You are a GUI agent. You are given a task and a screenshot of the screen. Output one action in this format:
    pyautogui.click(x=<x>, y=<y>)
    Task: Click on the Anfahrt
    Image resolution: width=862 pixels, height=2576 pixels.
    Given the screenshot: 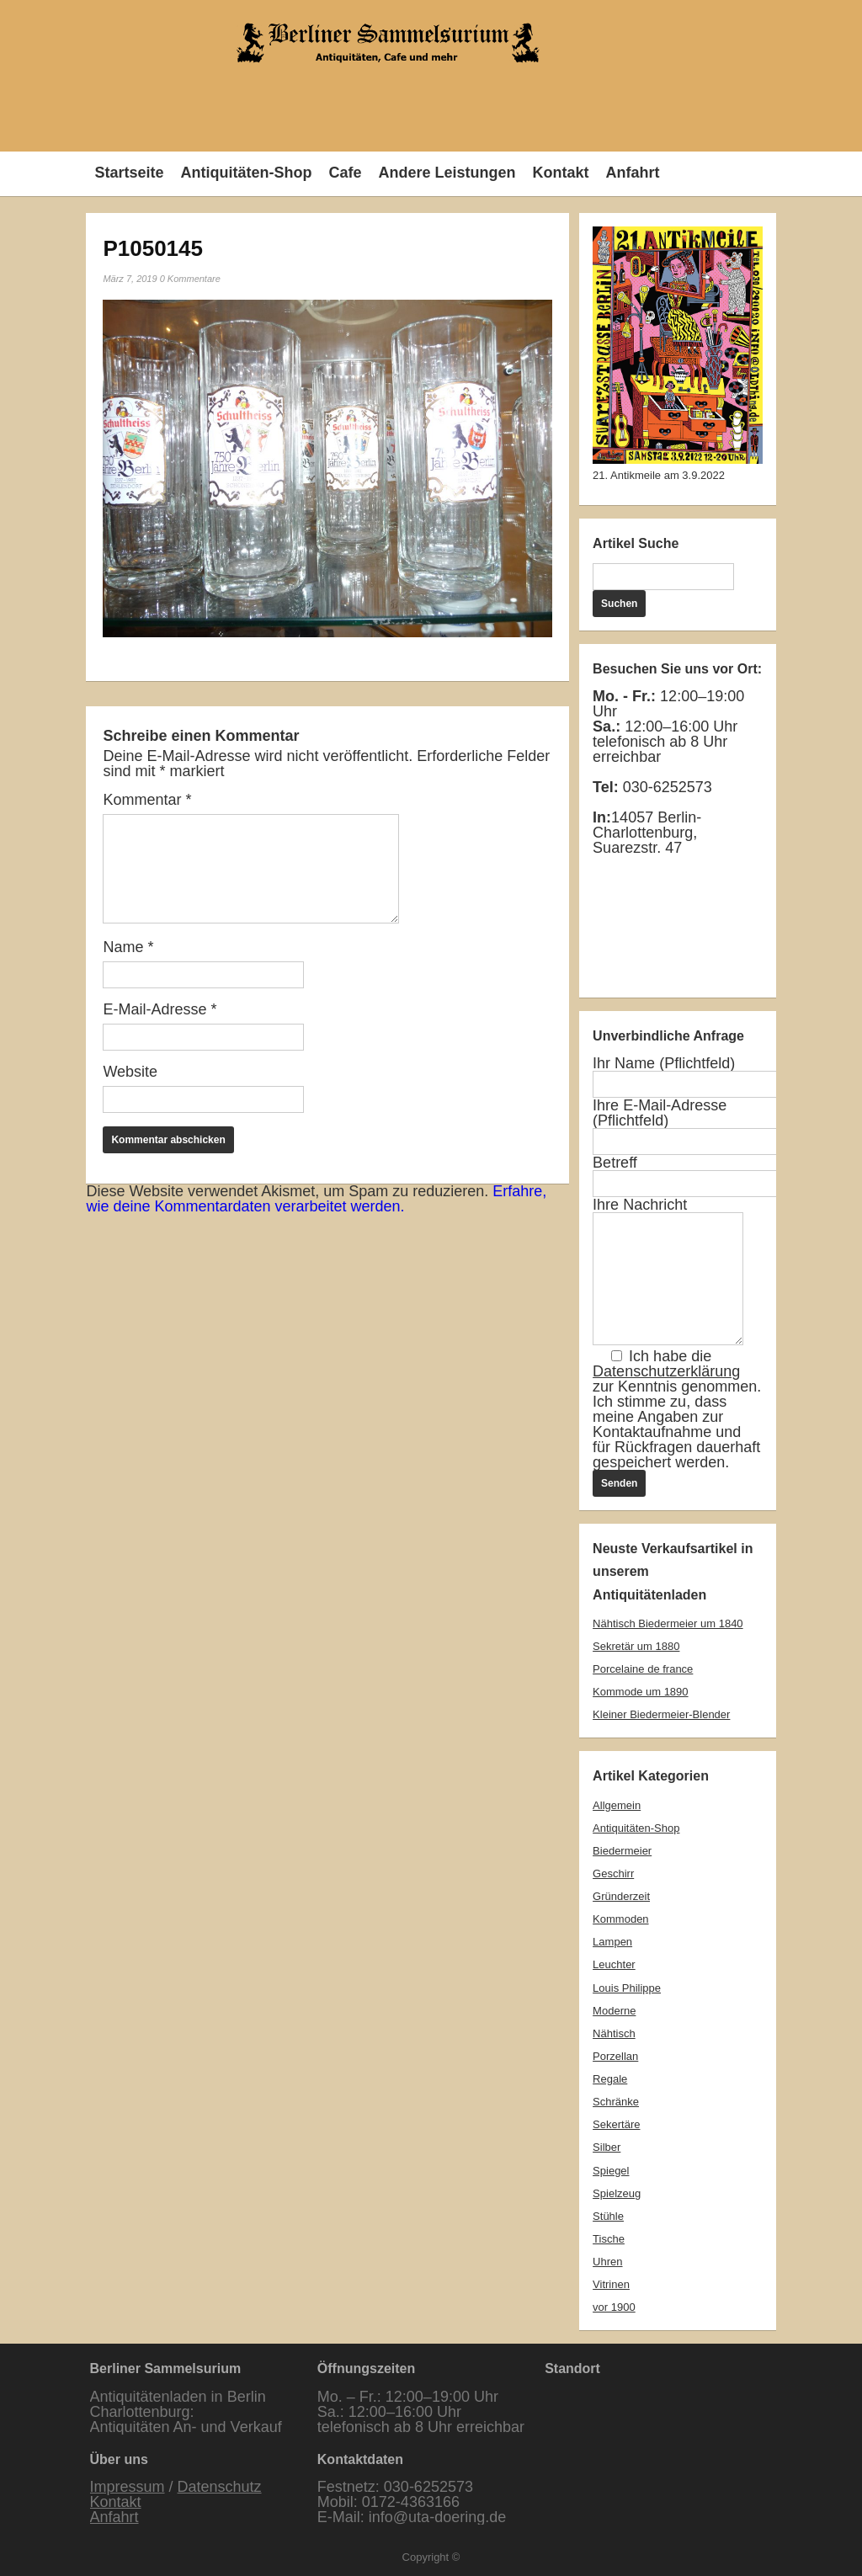 What is the action you would take?
    pyautogui.click(x=632, y=172)
    